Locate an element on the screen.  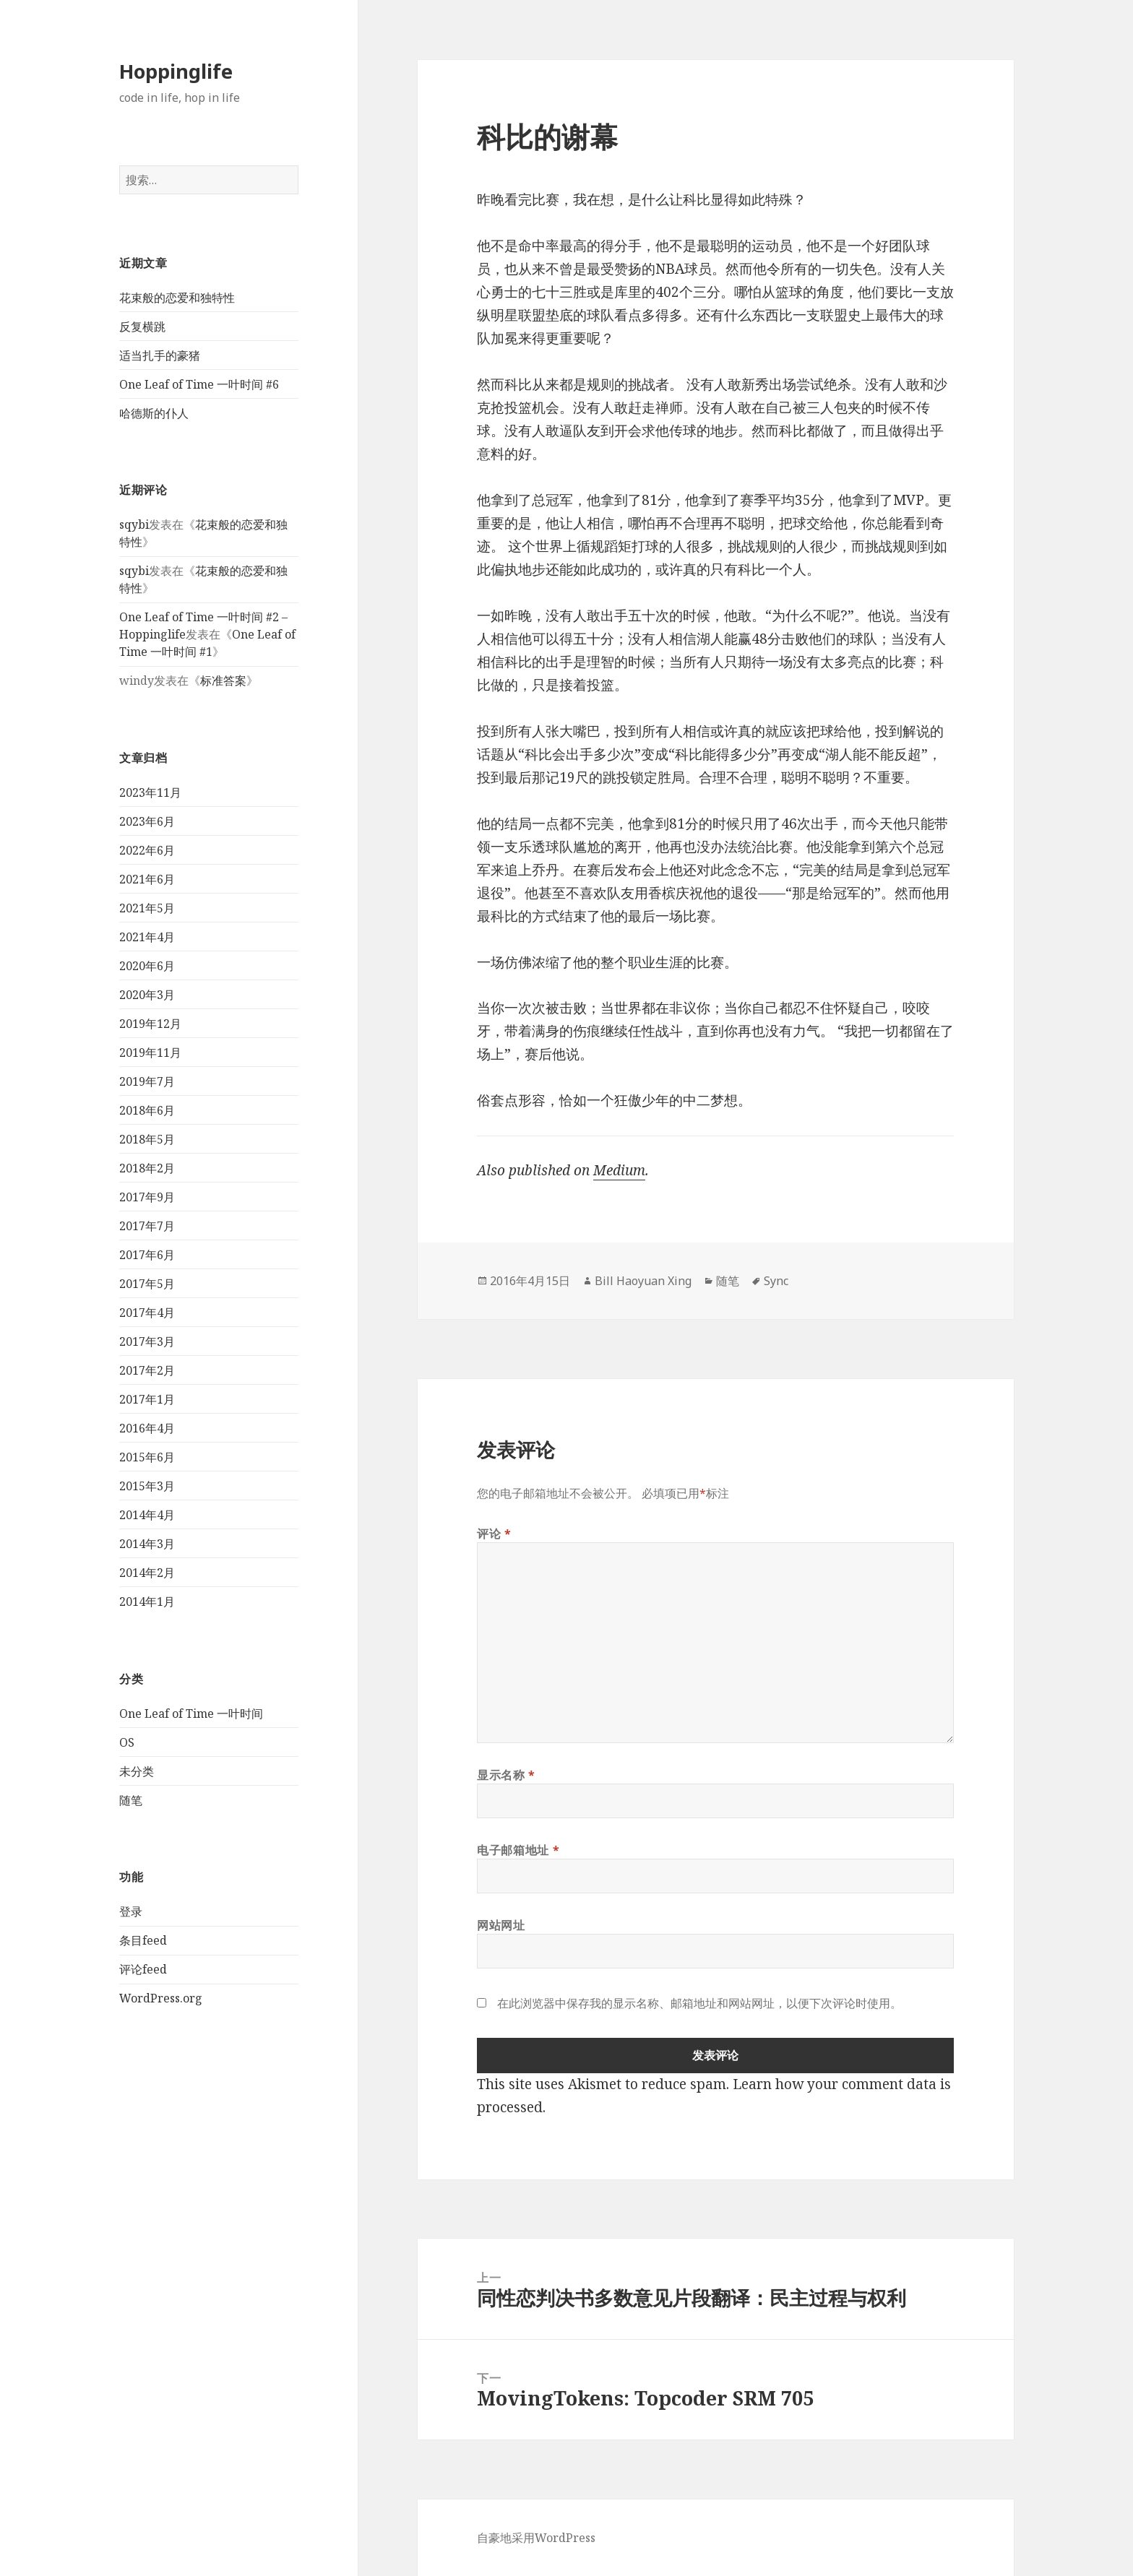
Medium is located at coordinates (619, 1170).